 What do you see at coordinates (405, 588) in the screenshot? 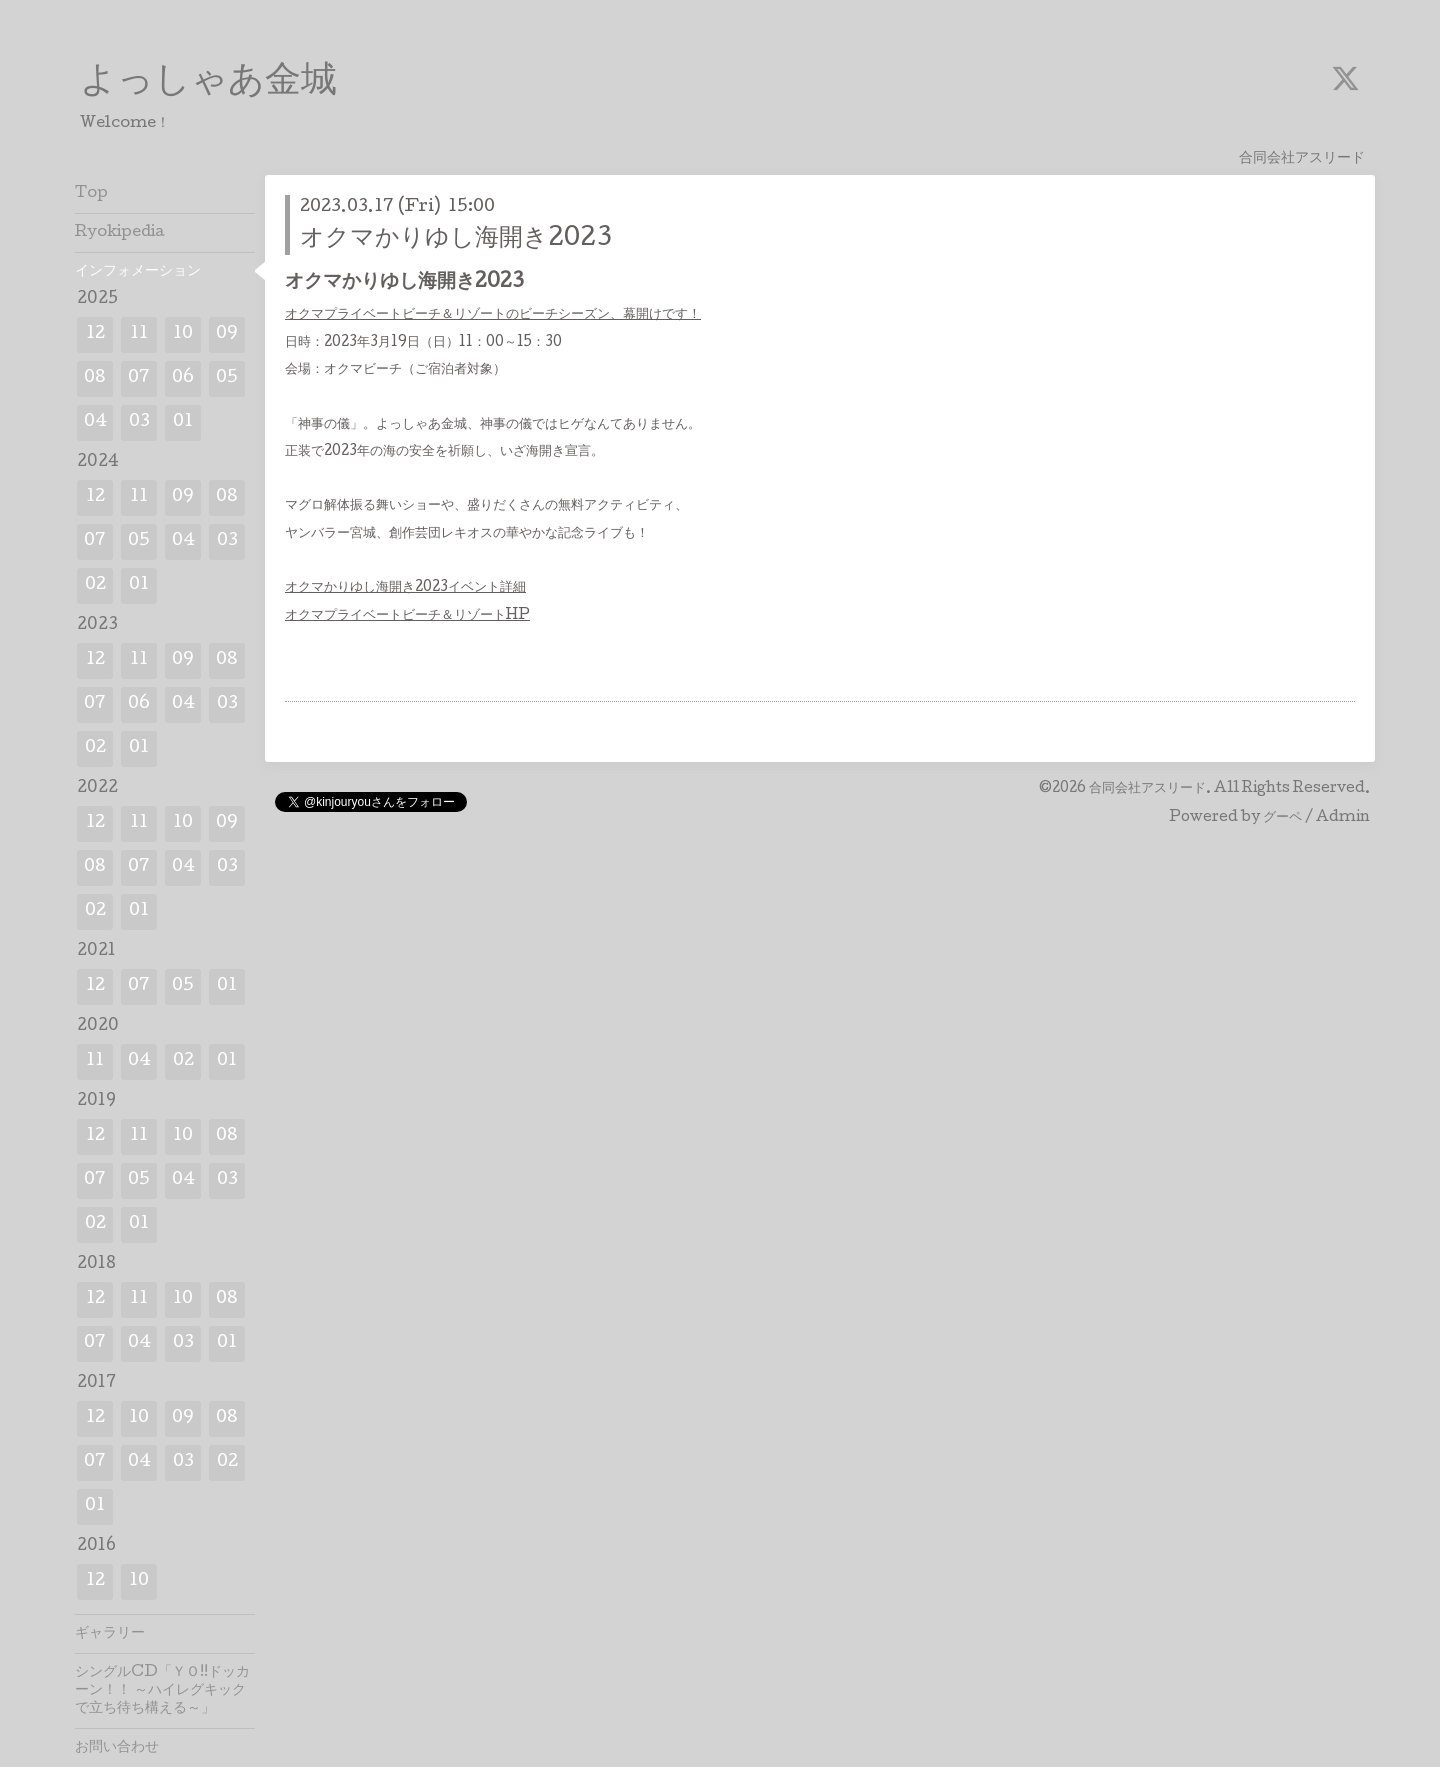
I see `オクマかりゆし海開き2023イベント詳細` at bounding box center [405, 588].